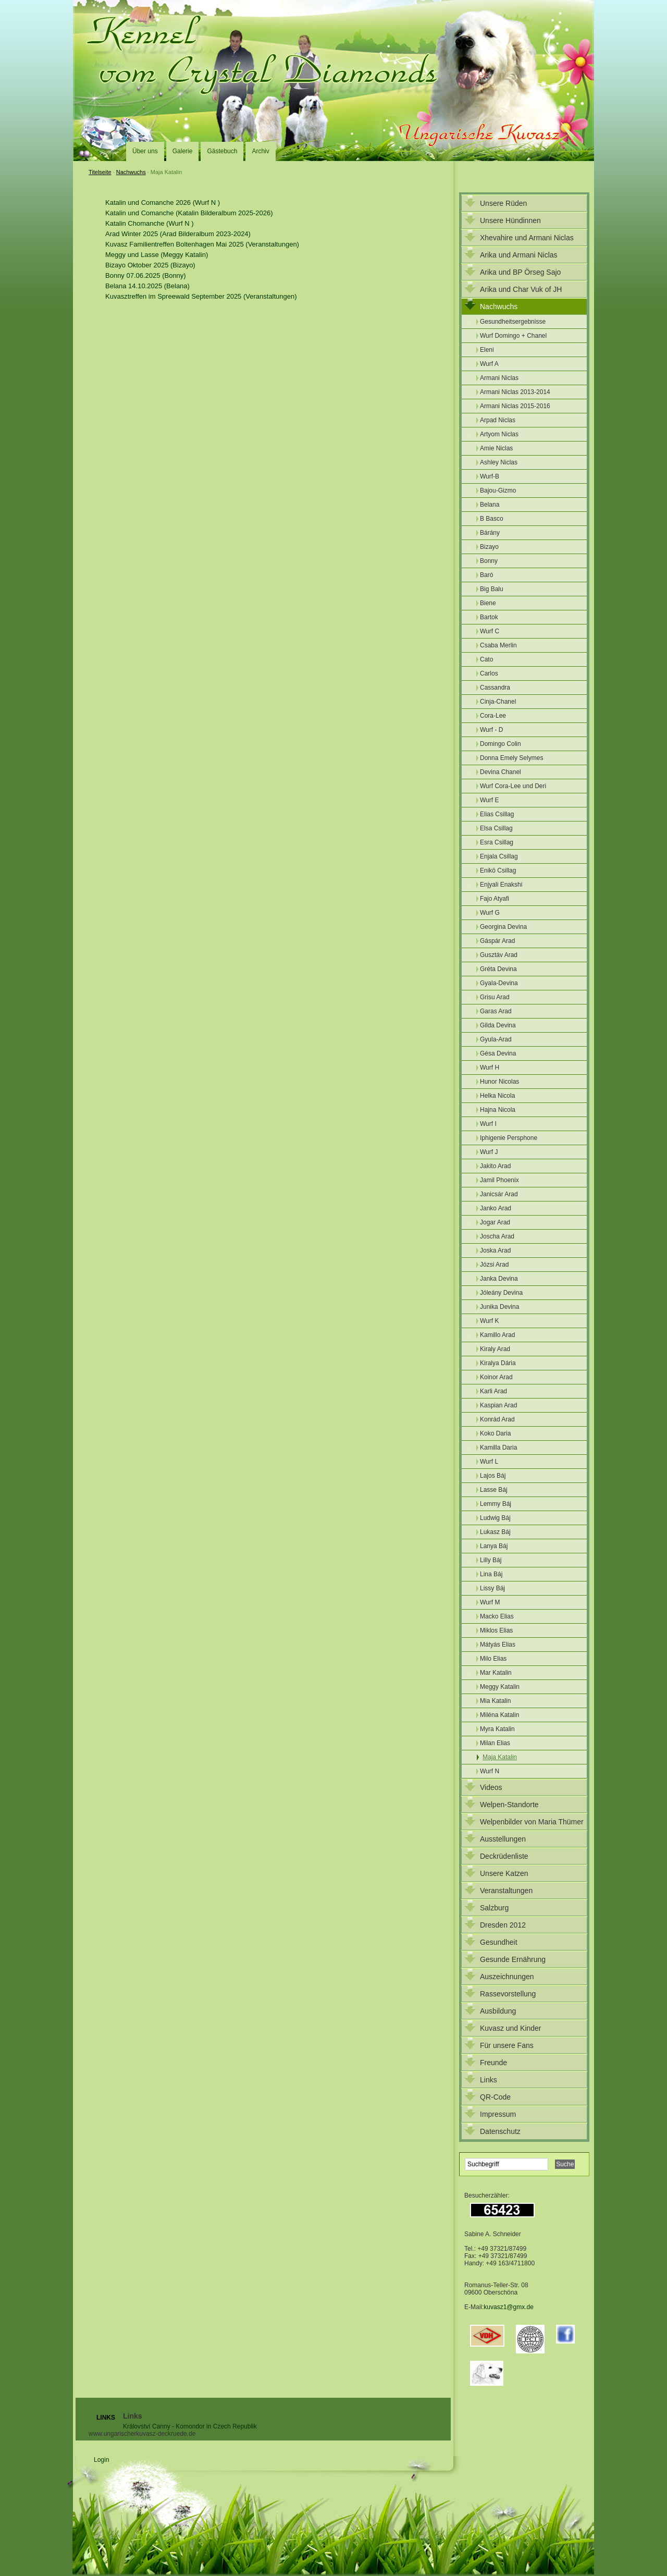  Describe the element at coordinates (499, 1081) in the screenshot. I see `Hunor Nicolas` at that location.